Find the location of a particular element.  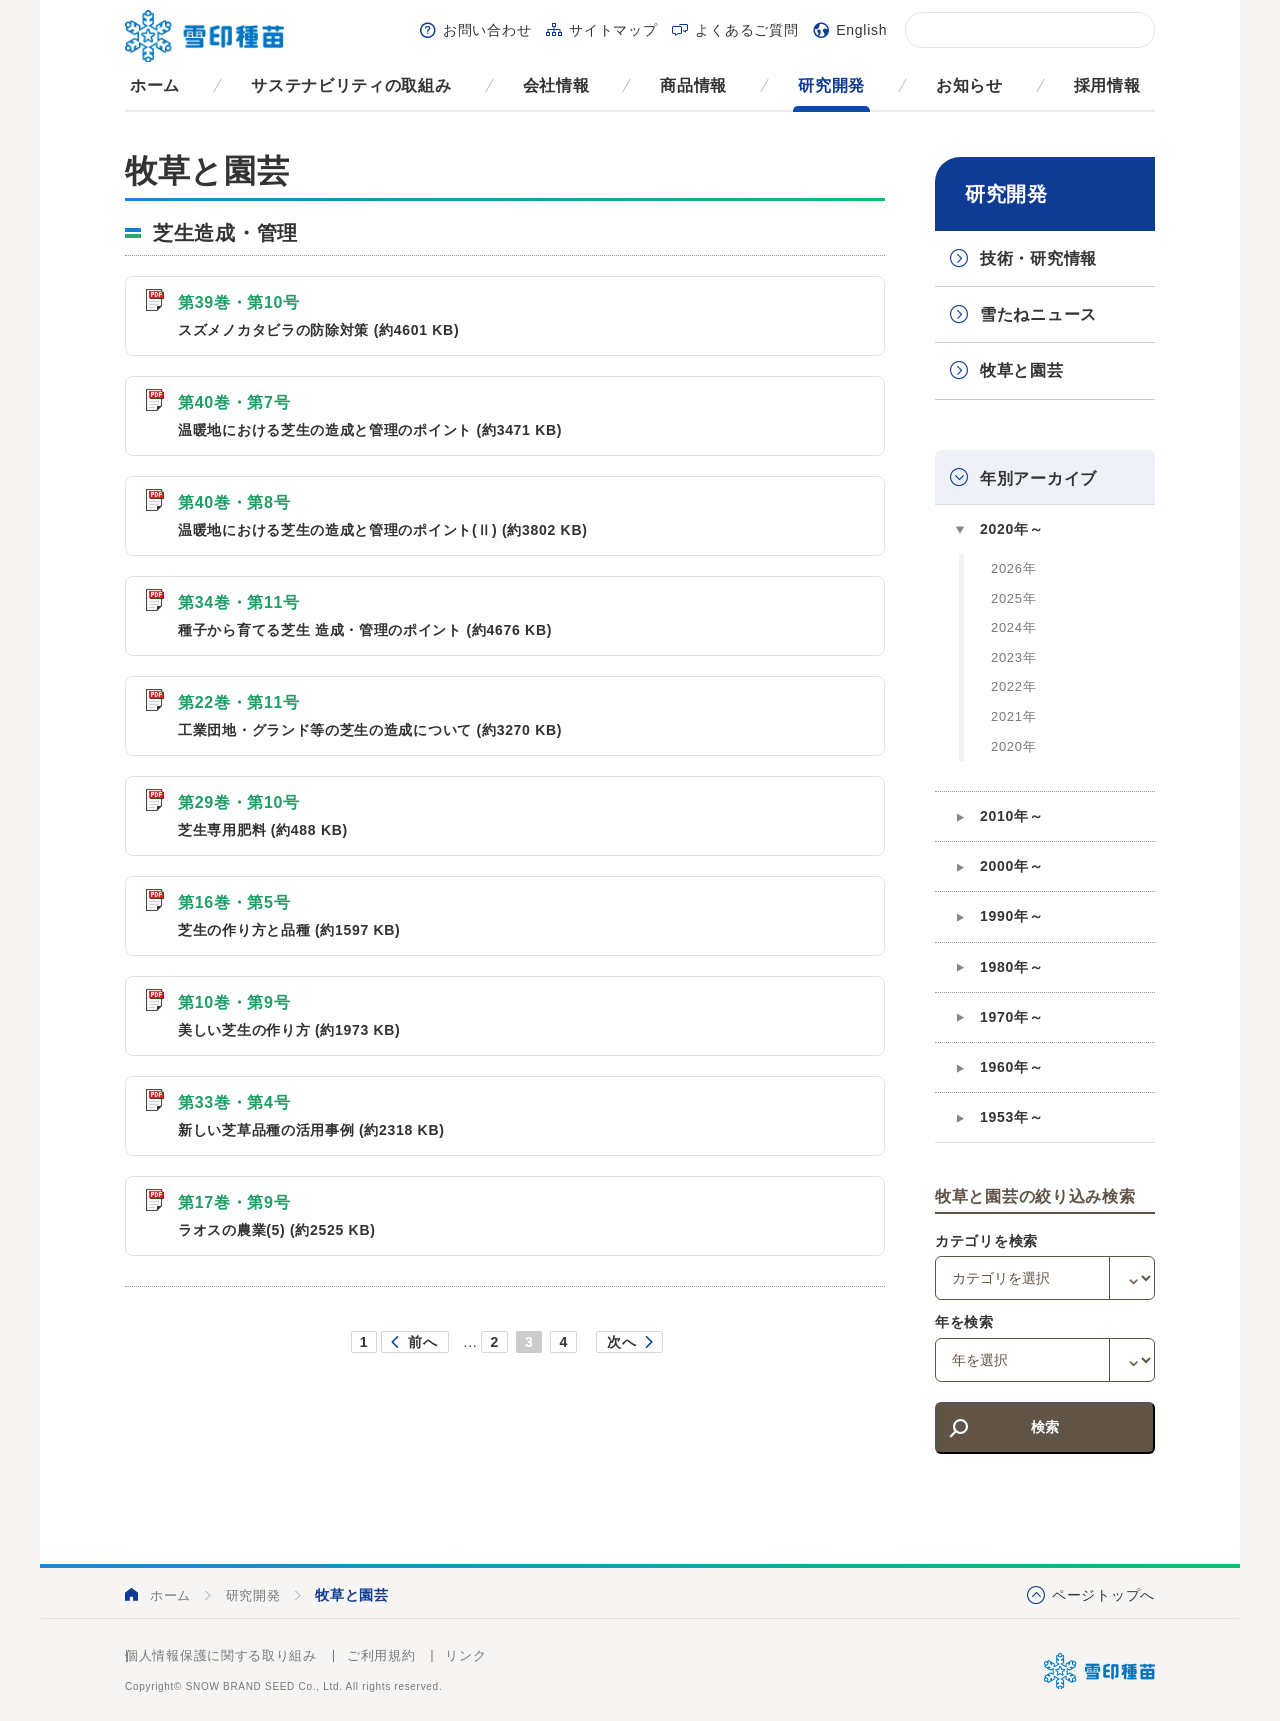

2010年～ is located at coordinates (1011, 816).